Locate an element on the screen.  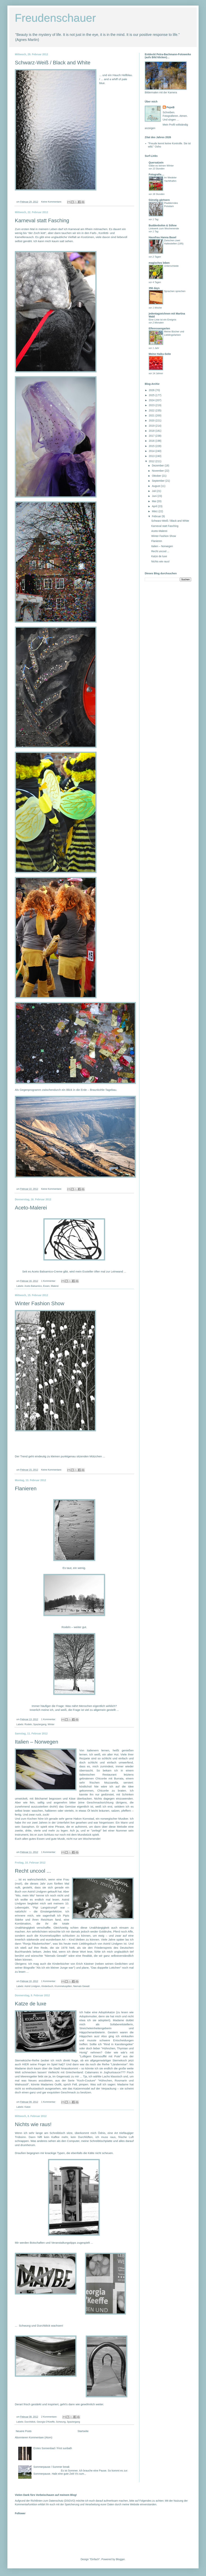
Meine Haiku-Seite is located at coordinates (160, 353).